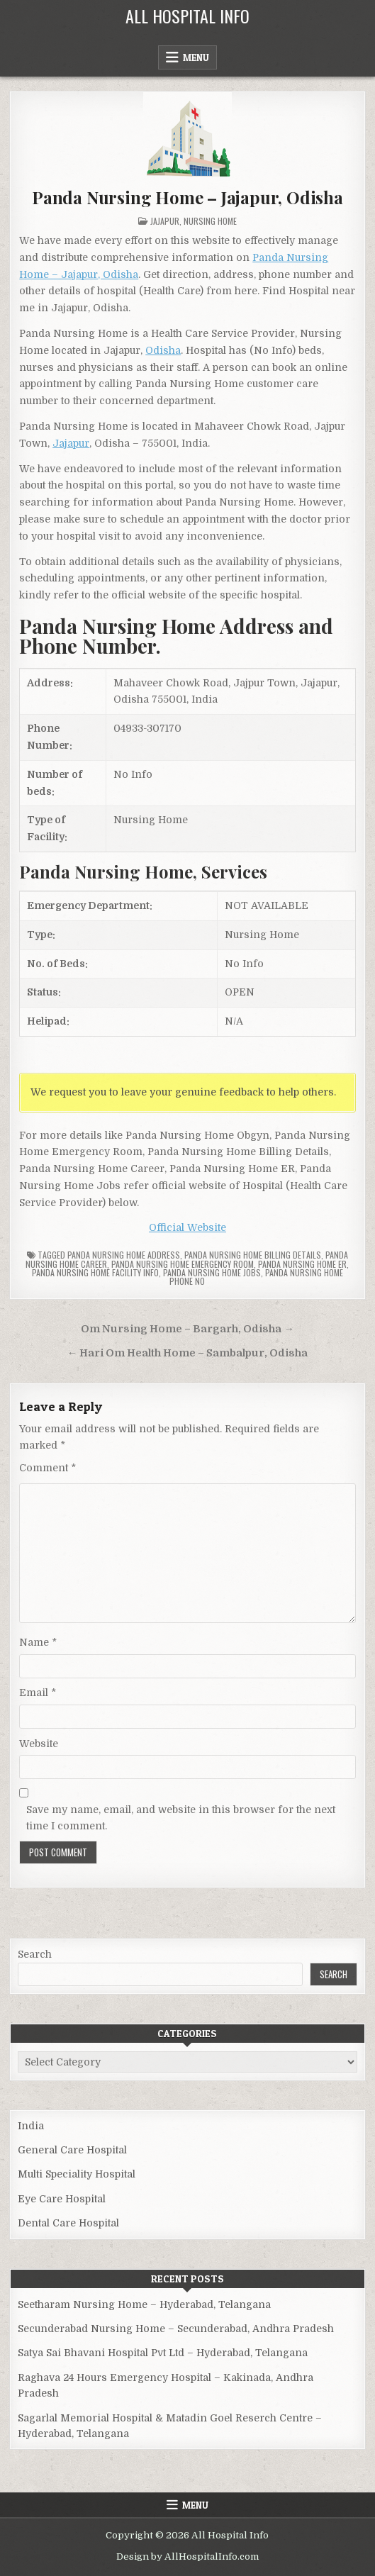 Image resolution: width=375 pixels, height=2576 pixels. Describe the element at coordinates (187, 1353) in the screenshot. I see `← Hari Om Health Home – Sambalpur, Odisha` at that location.